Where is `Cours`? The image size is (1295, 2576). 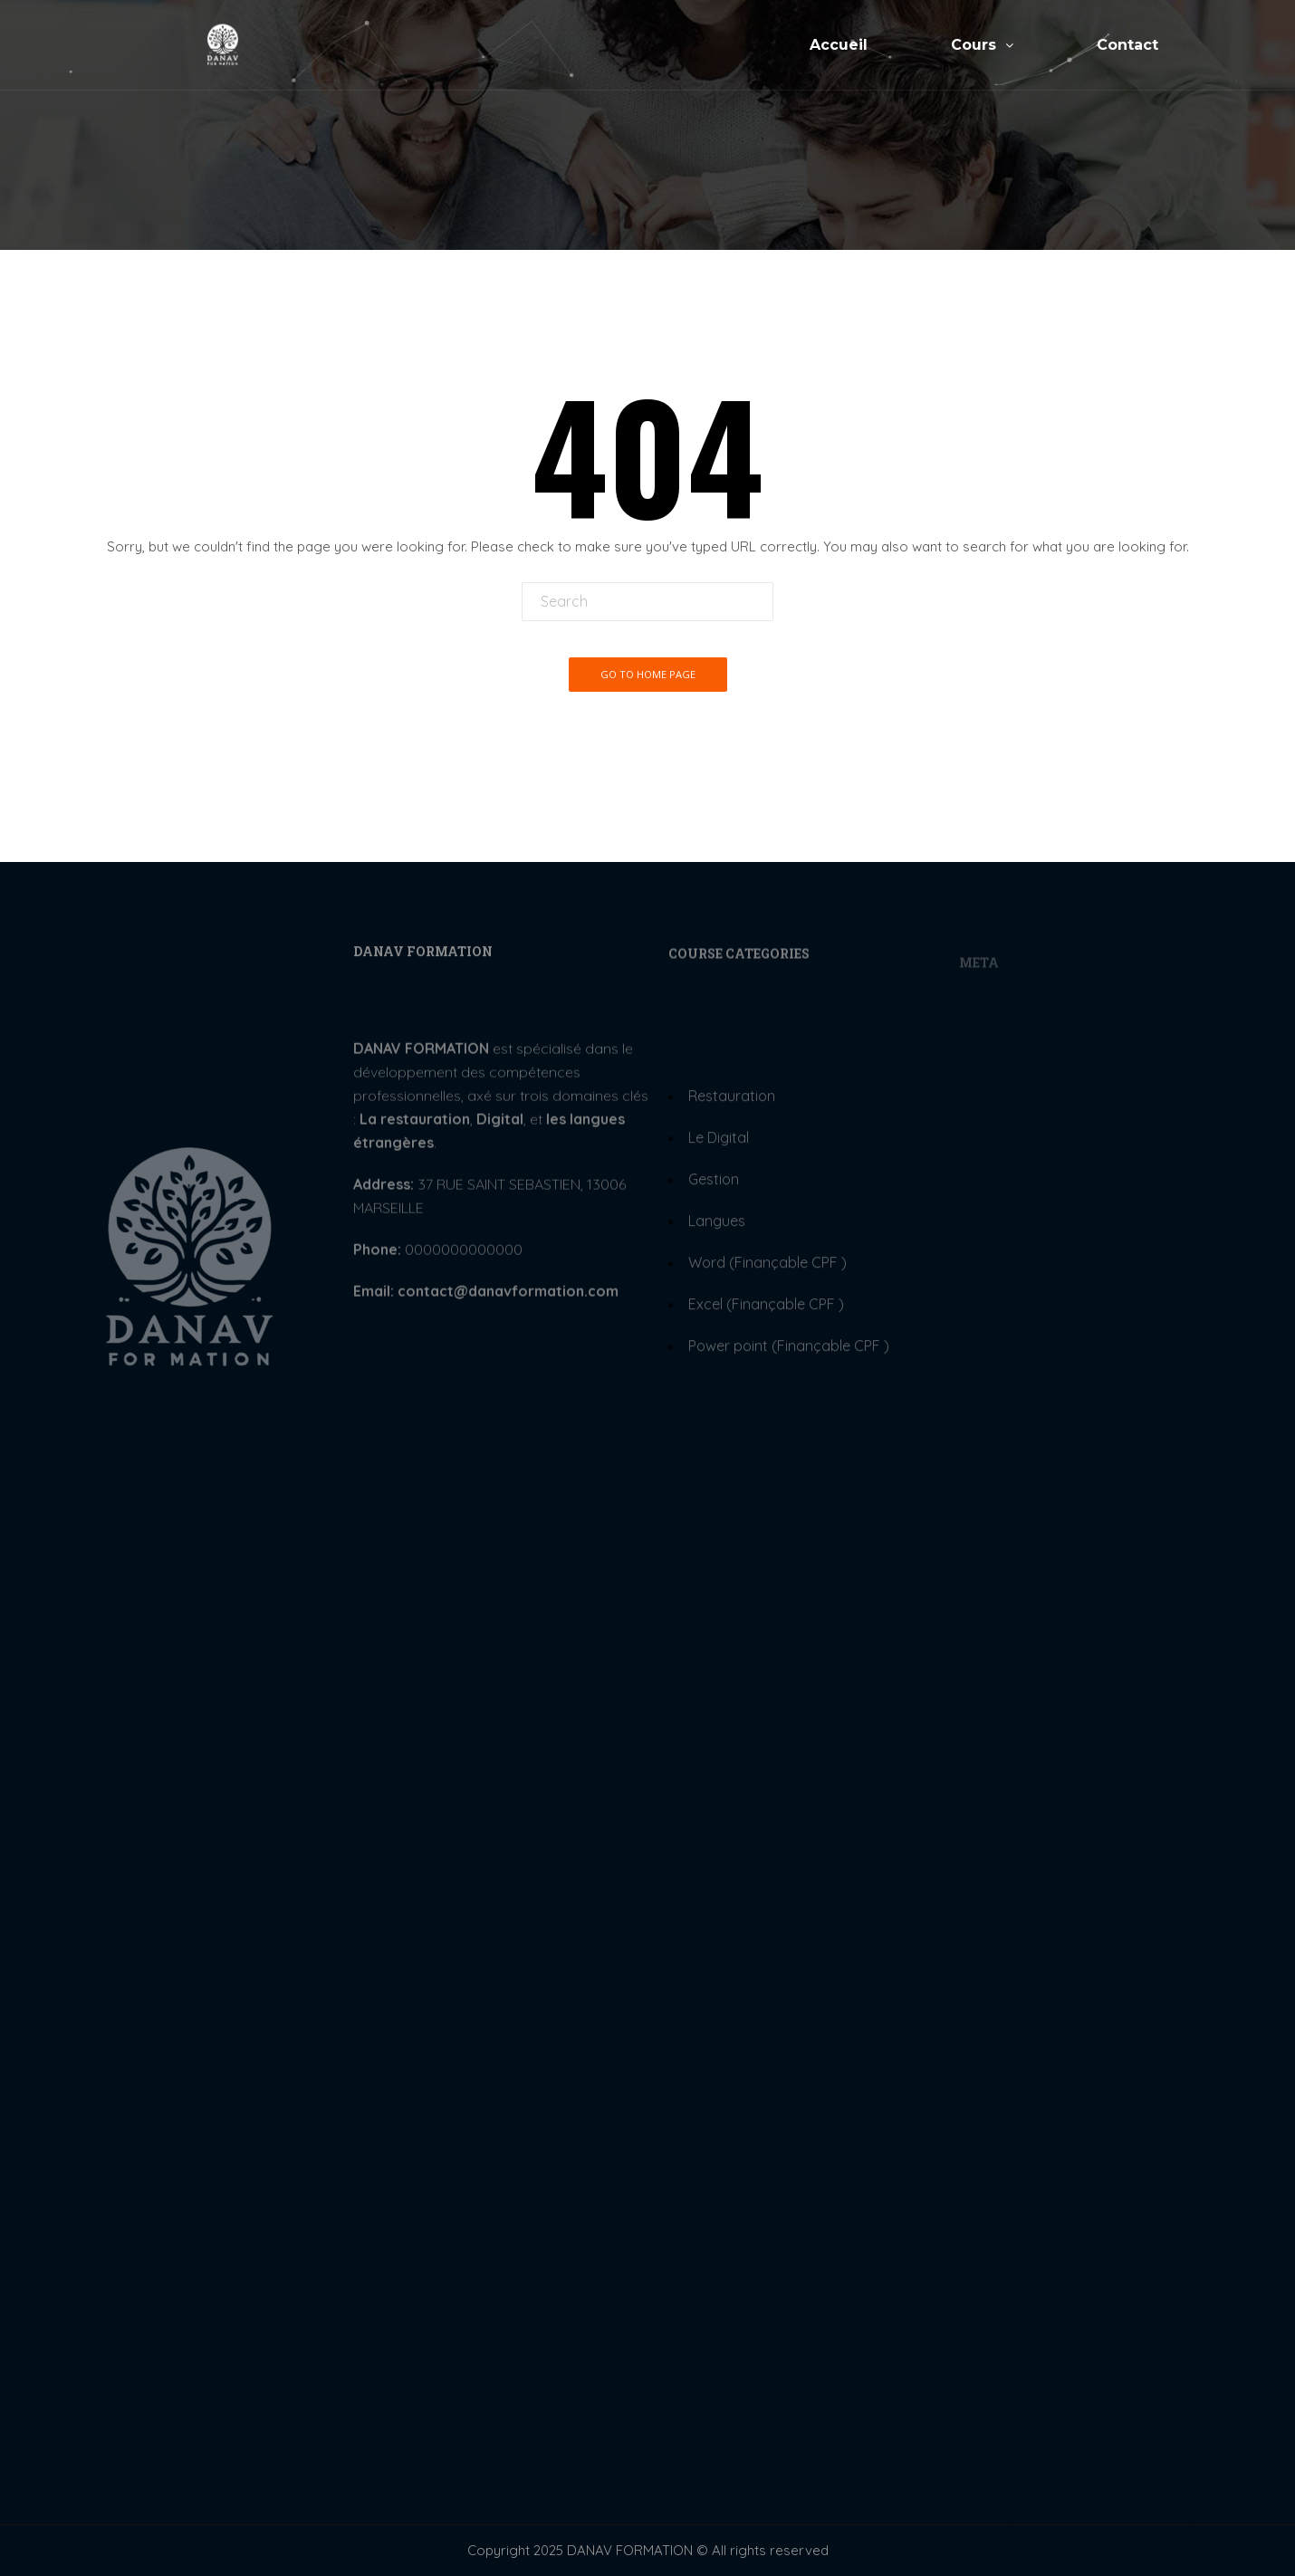 Cours is located at coordinates (982, 45).